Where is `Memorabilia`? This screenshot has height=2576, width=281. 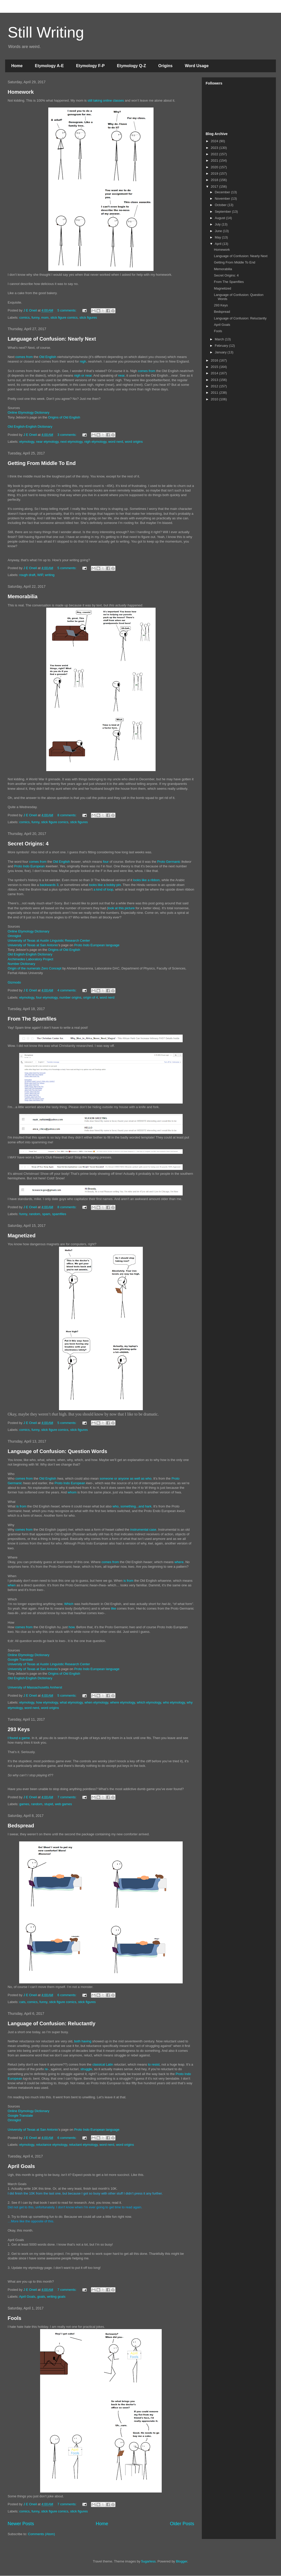 Memorabilia is located at coordinates (23, 596).